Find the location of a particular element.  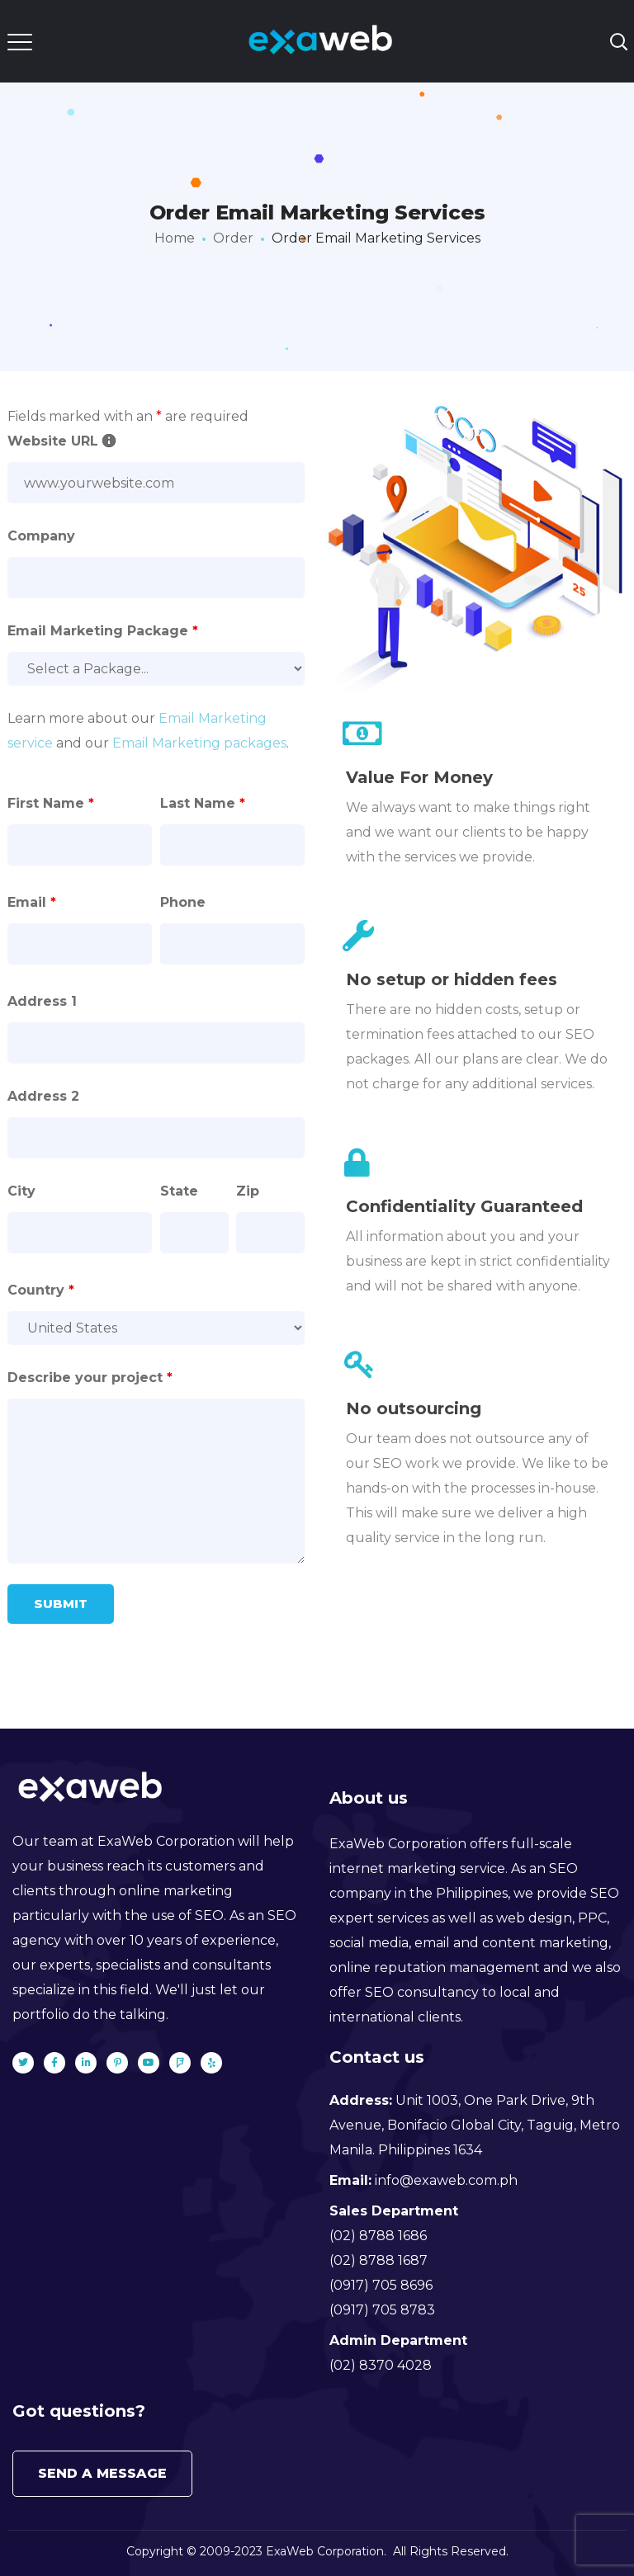

Unit 1003, One Park Drive, 9th Avenue, Bonifacio Global City, Taguig, Metro Manila. Philippines 1634 is located at coordinates (474, 2125).